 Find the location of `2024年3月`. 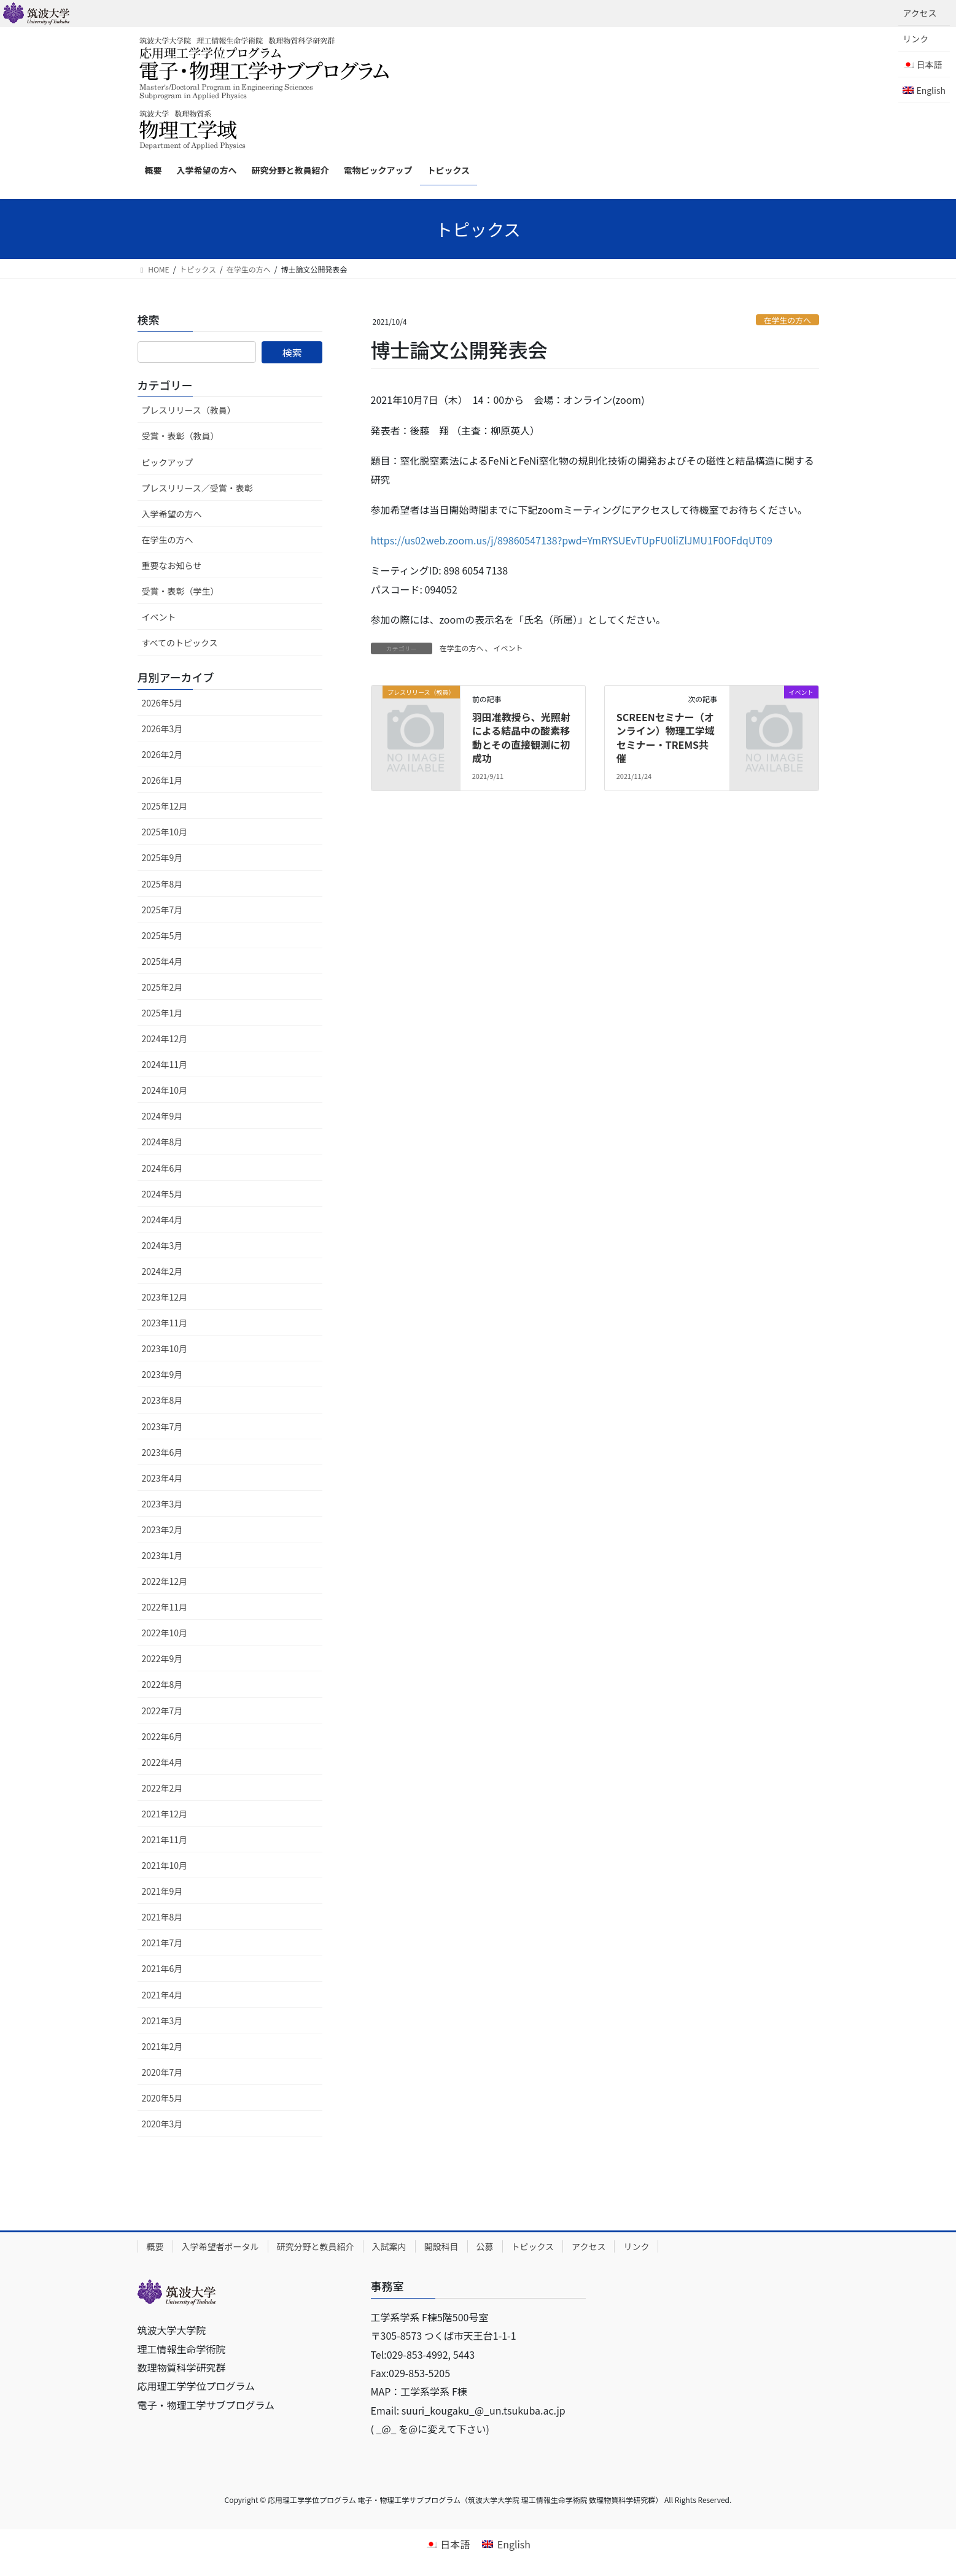

2024年3月 is located at coordinates (162, 1245).